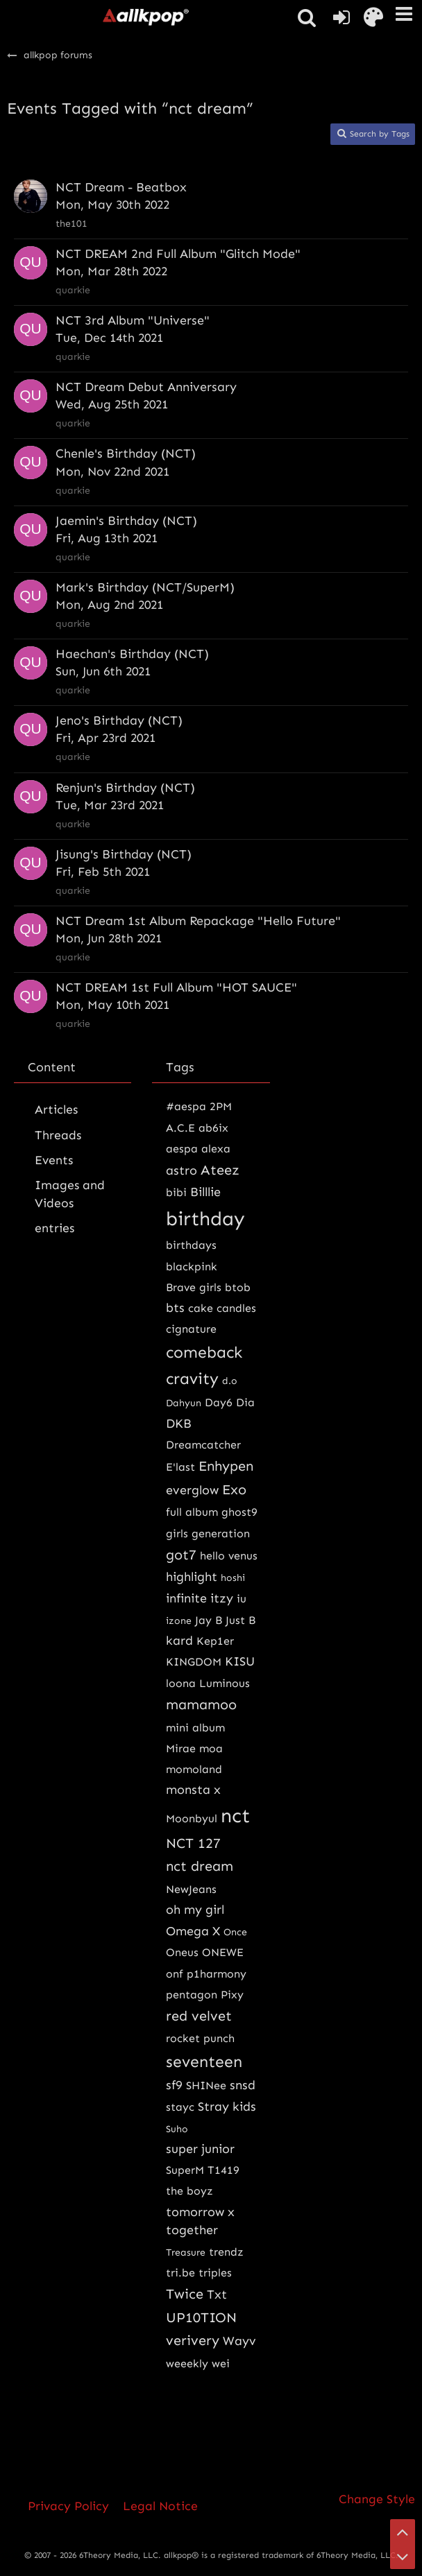 Image resolution: width=422 pixels, height=2576 pixels. I want to click on NewJeans, so click(191, 1889).